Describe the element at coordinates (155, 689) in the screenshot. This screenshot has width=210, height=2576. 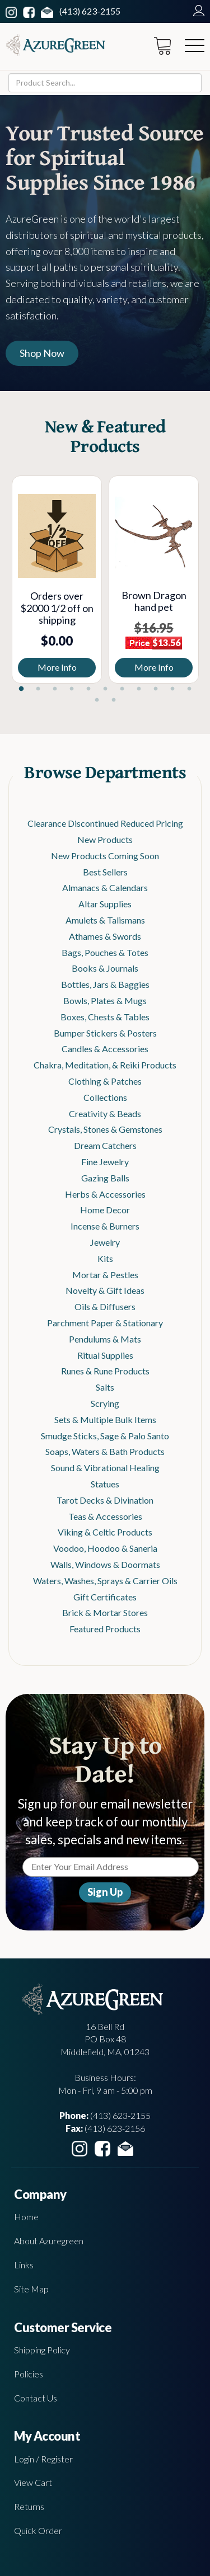
I see `9 [tab]` at that location.